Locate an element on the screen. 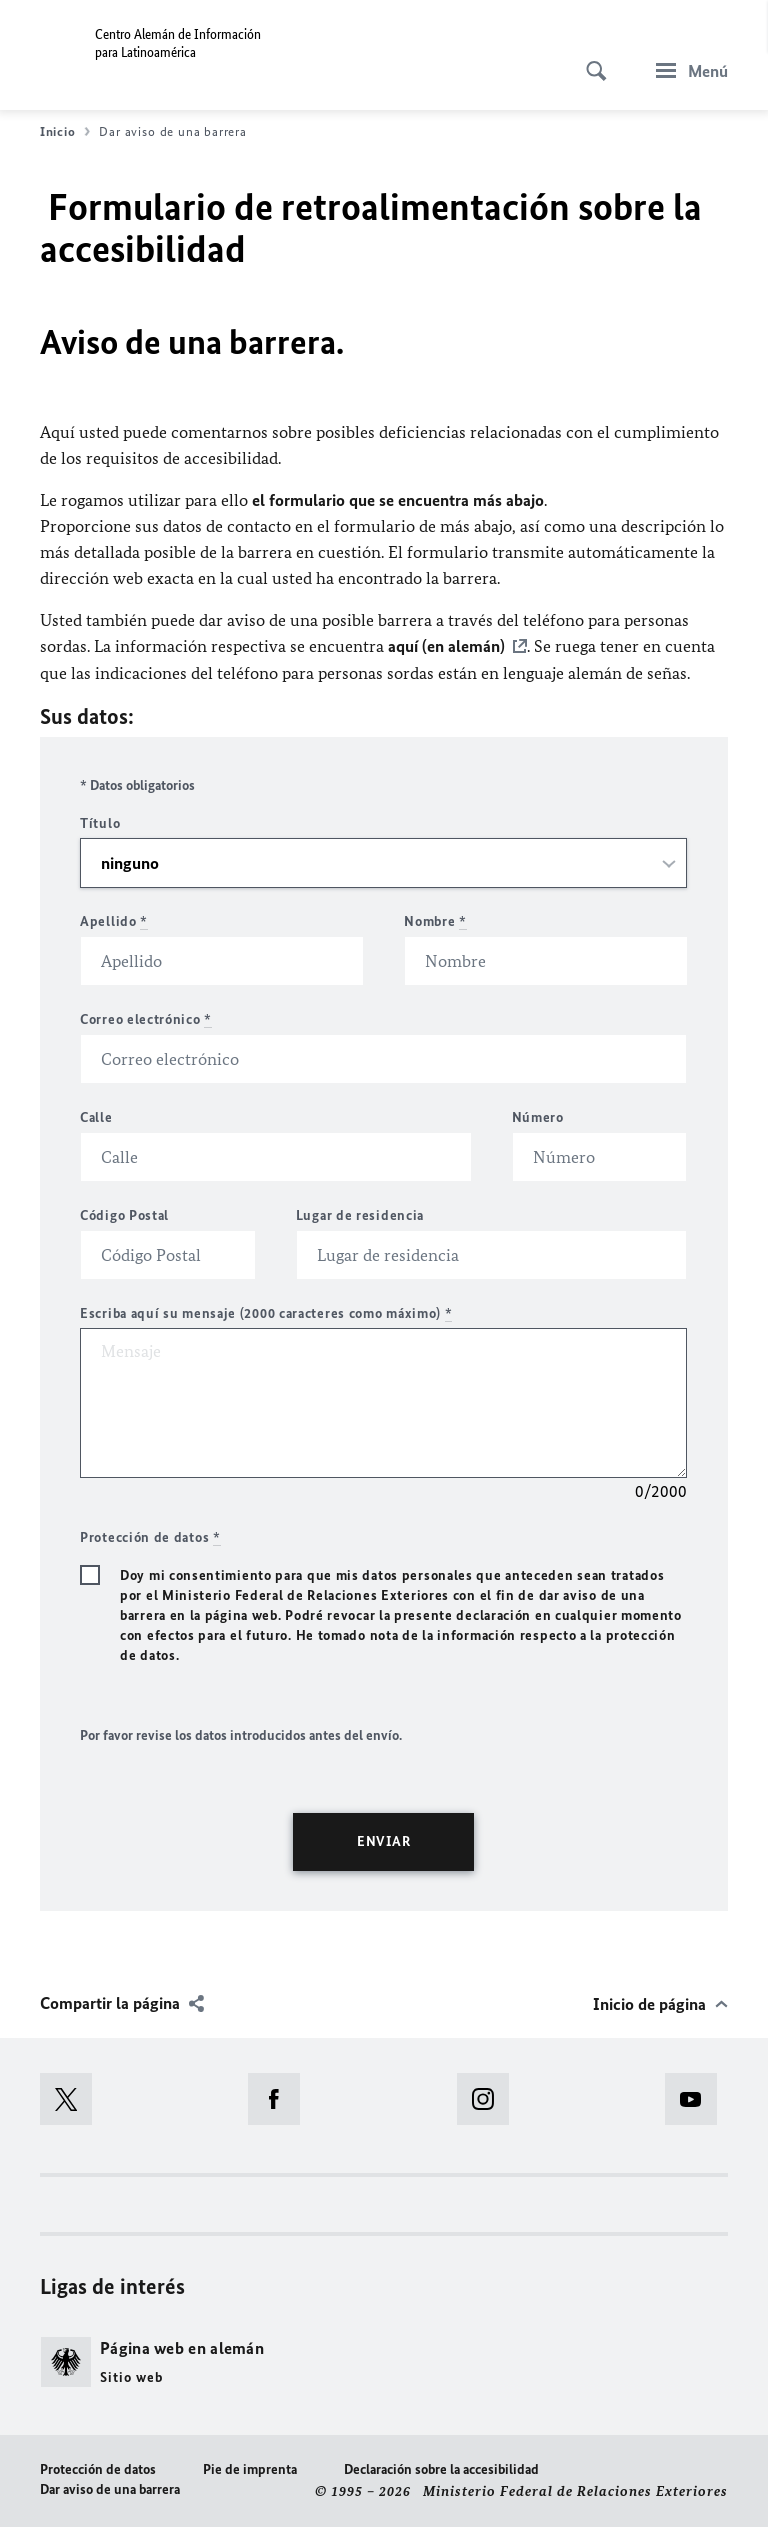  Nombre is located at coordinates (435, 920).